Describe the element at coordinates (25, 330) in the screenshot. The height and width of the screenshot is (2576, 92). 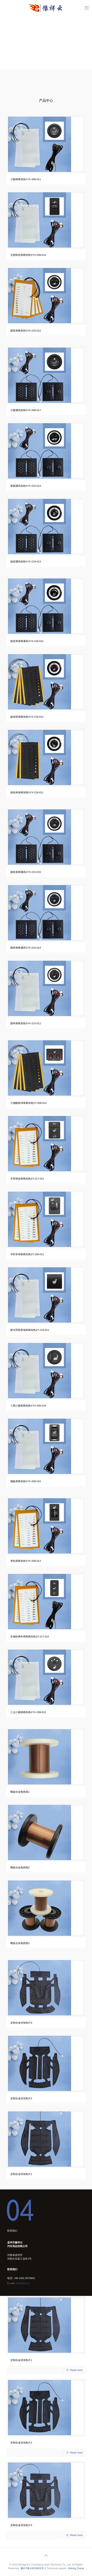
I see `圆双座椅加热XYX-215-012` at that location.